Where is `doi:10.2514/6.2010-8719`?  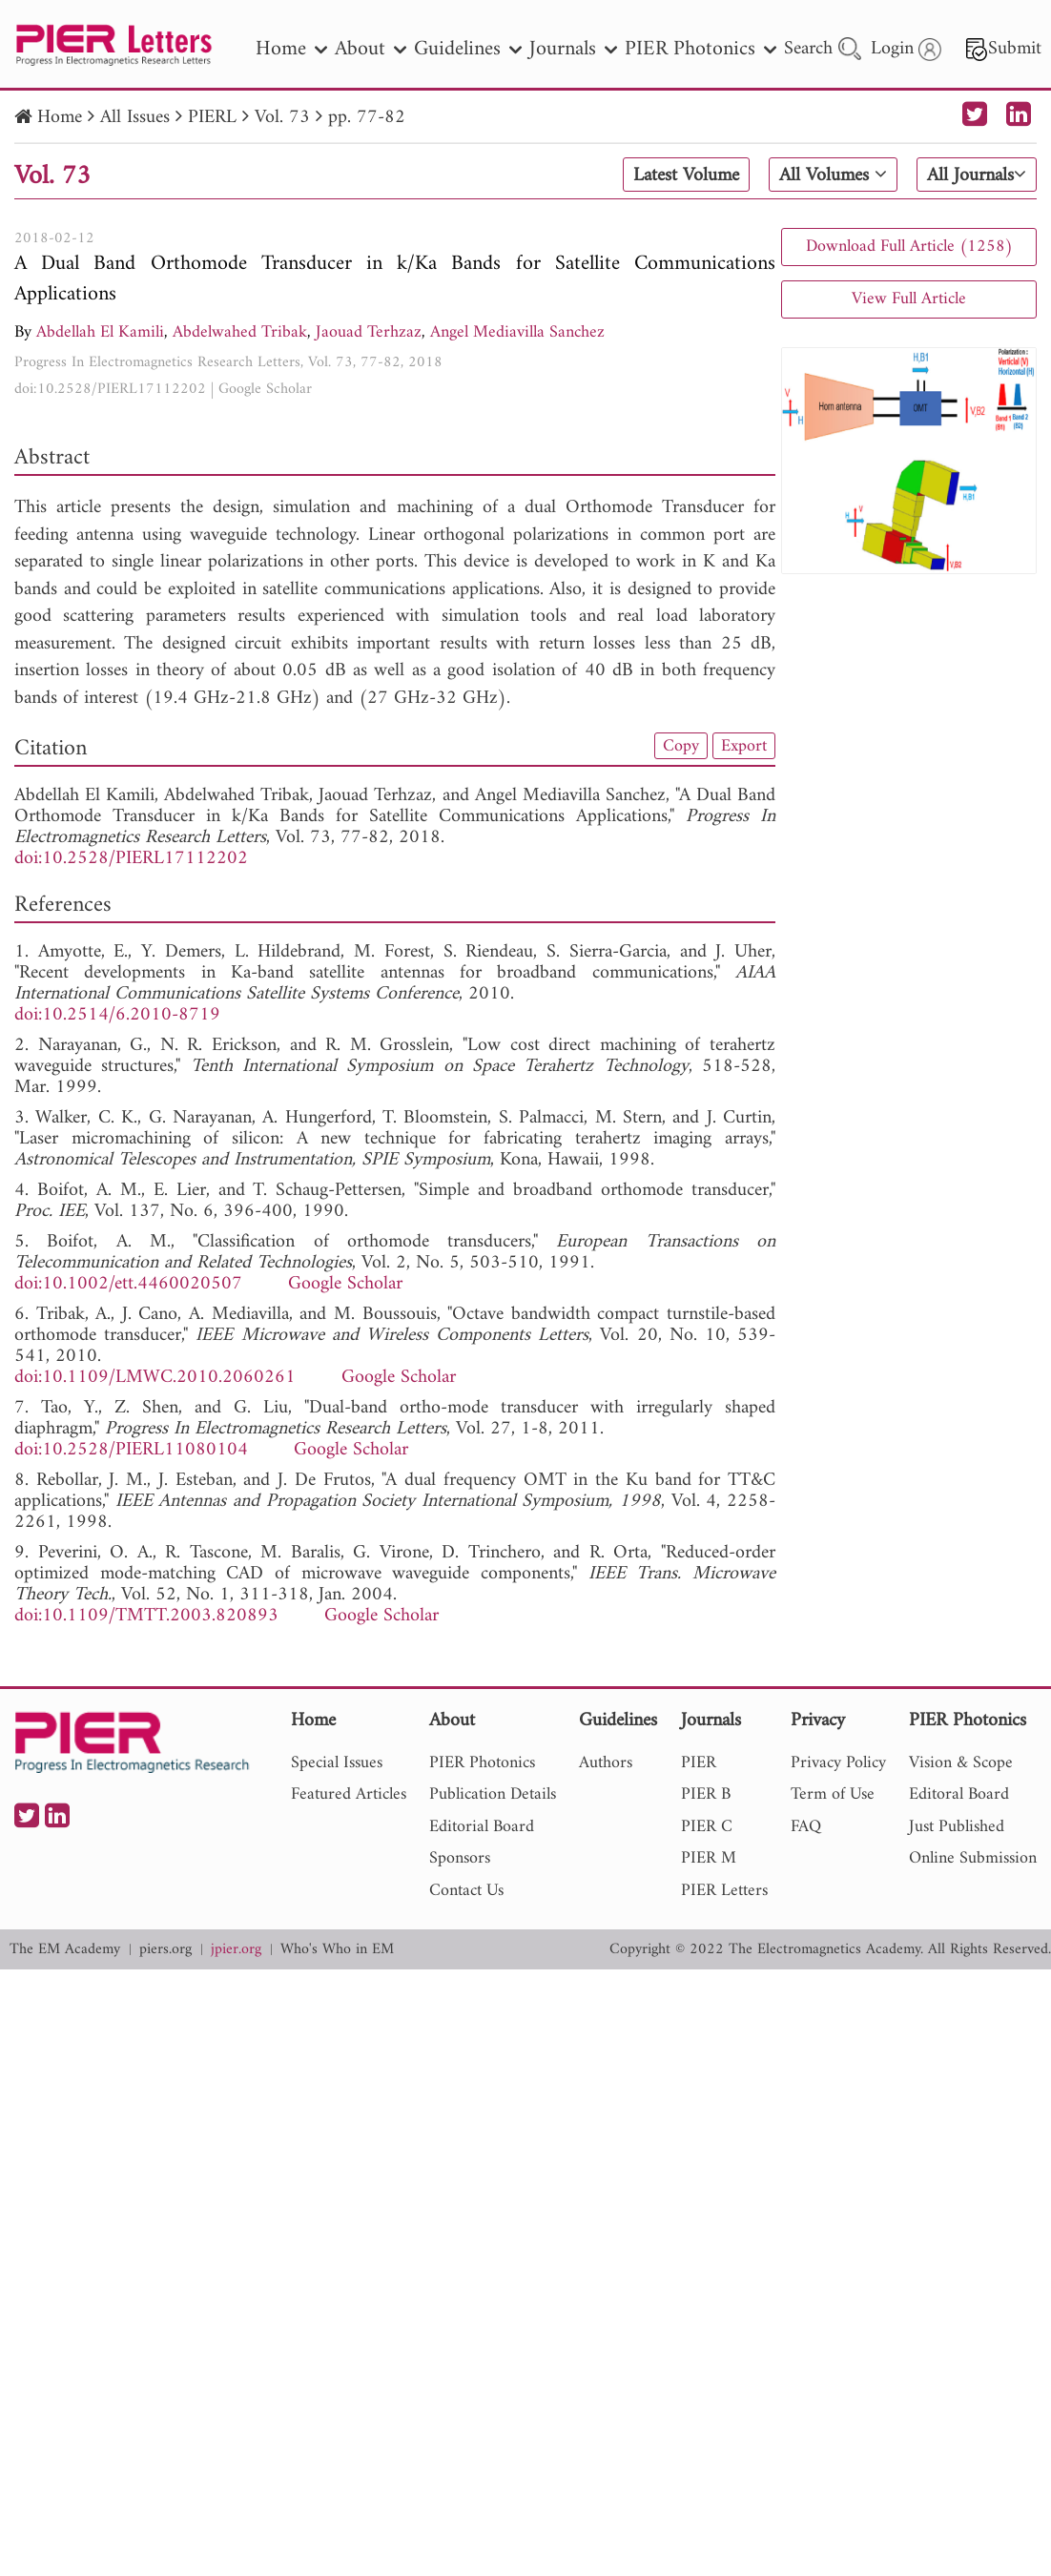 doi:10.2514/6.2010-8719 is located at coordinates (117, 1015).